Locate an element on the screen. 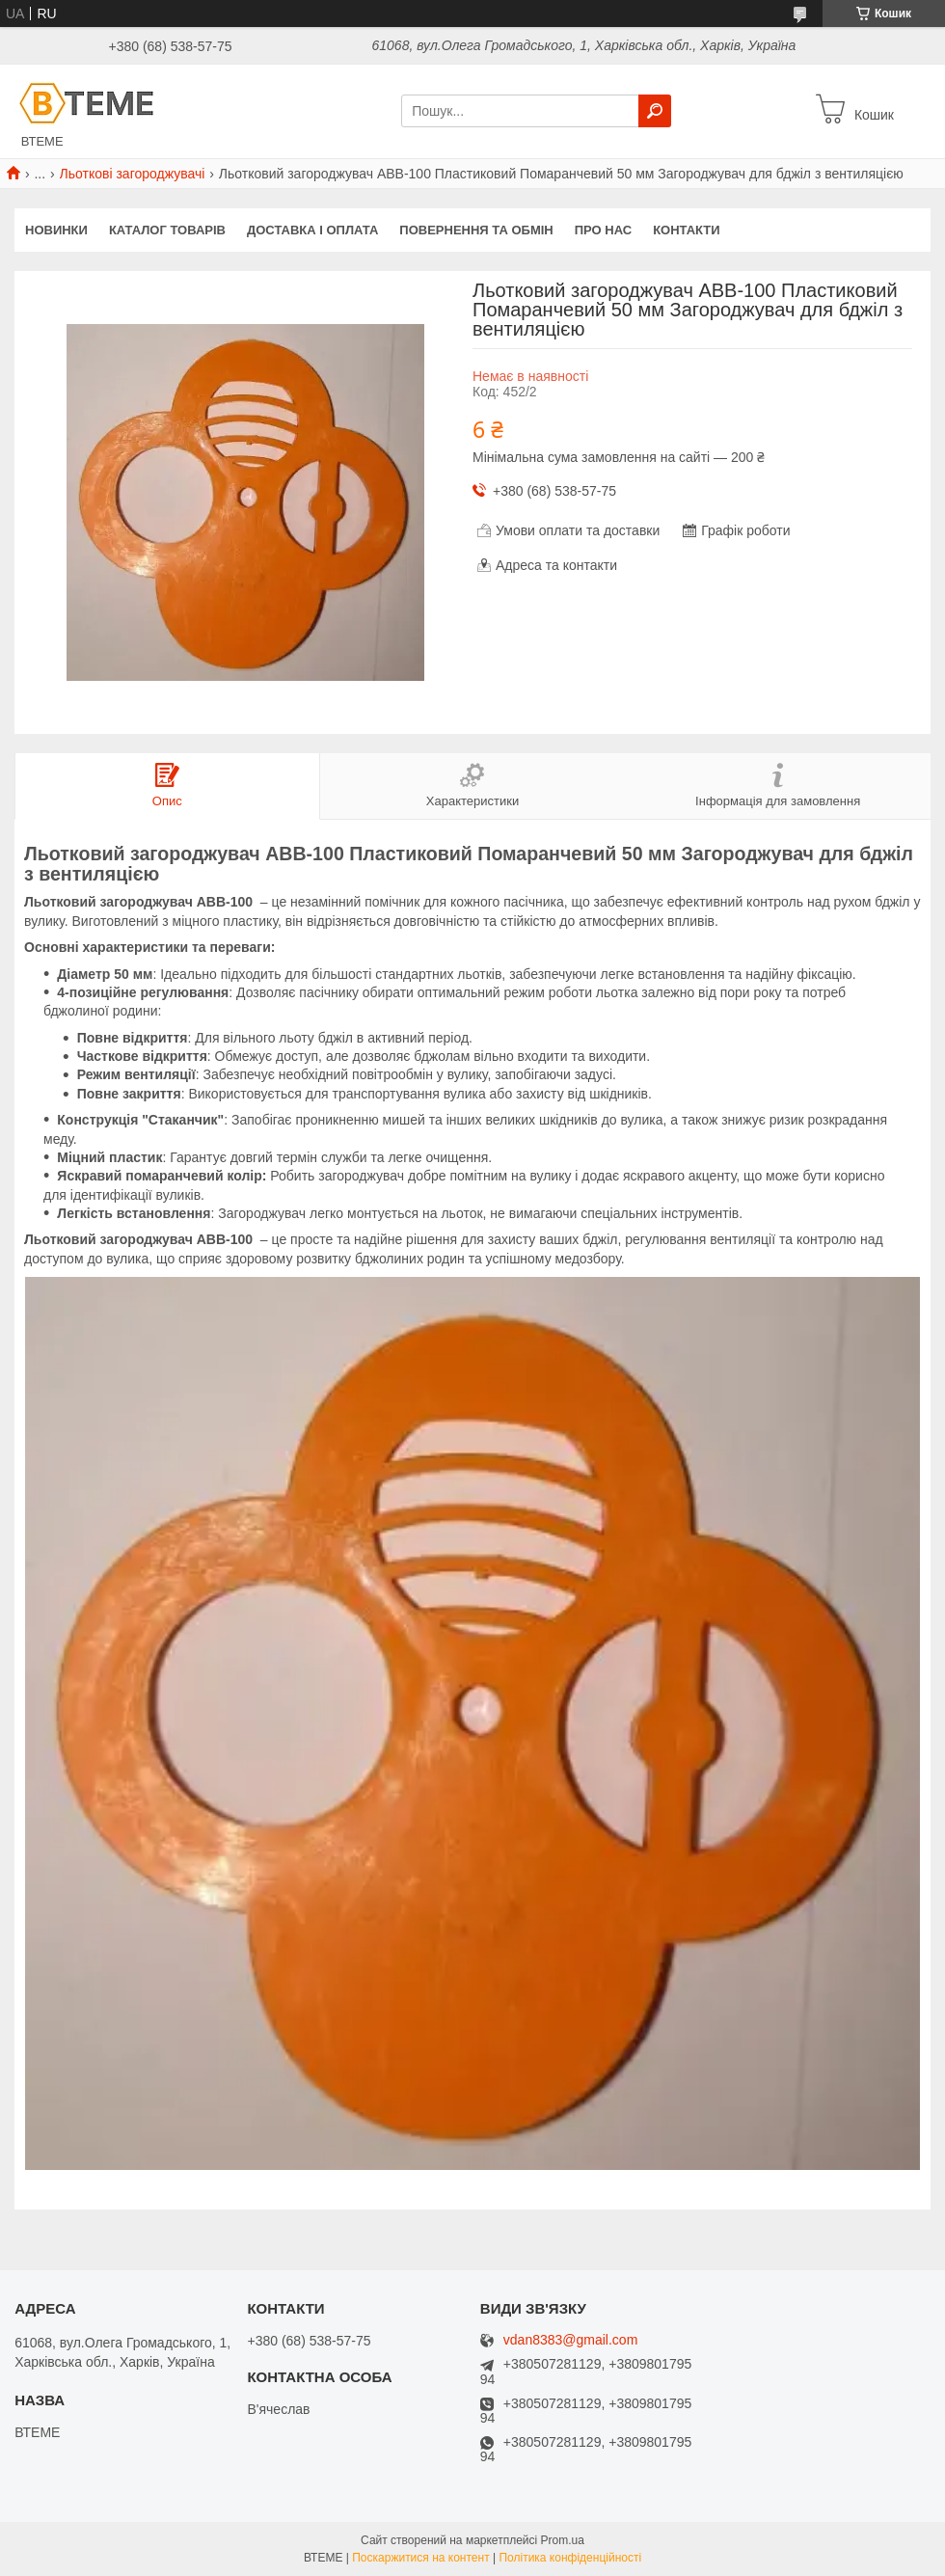  Поскаржитися на контент is located at coordinates (420, 2557).